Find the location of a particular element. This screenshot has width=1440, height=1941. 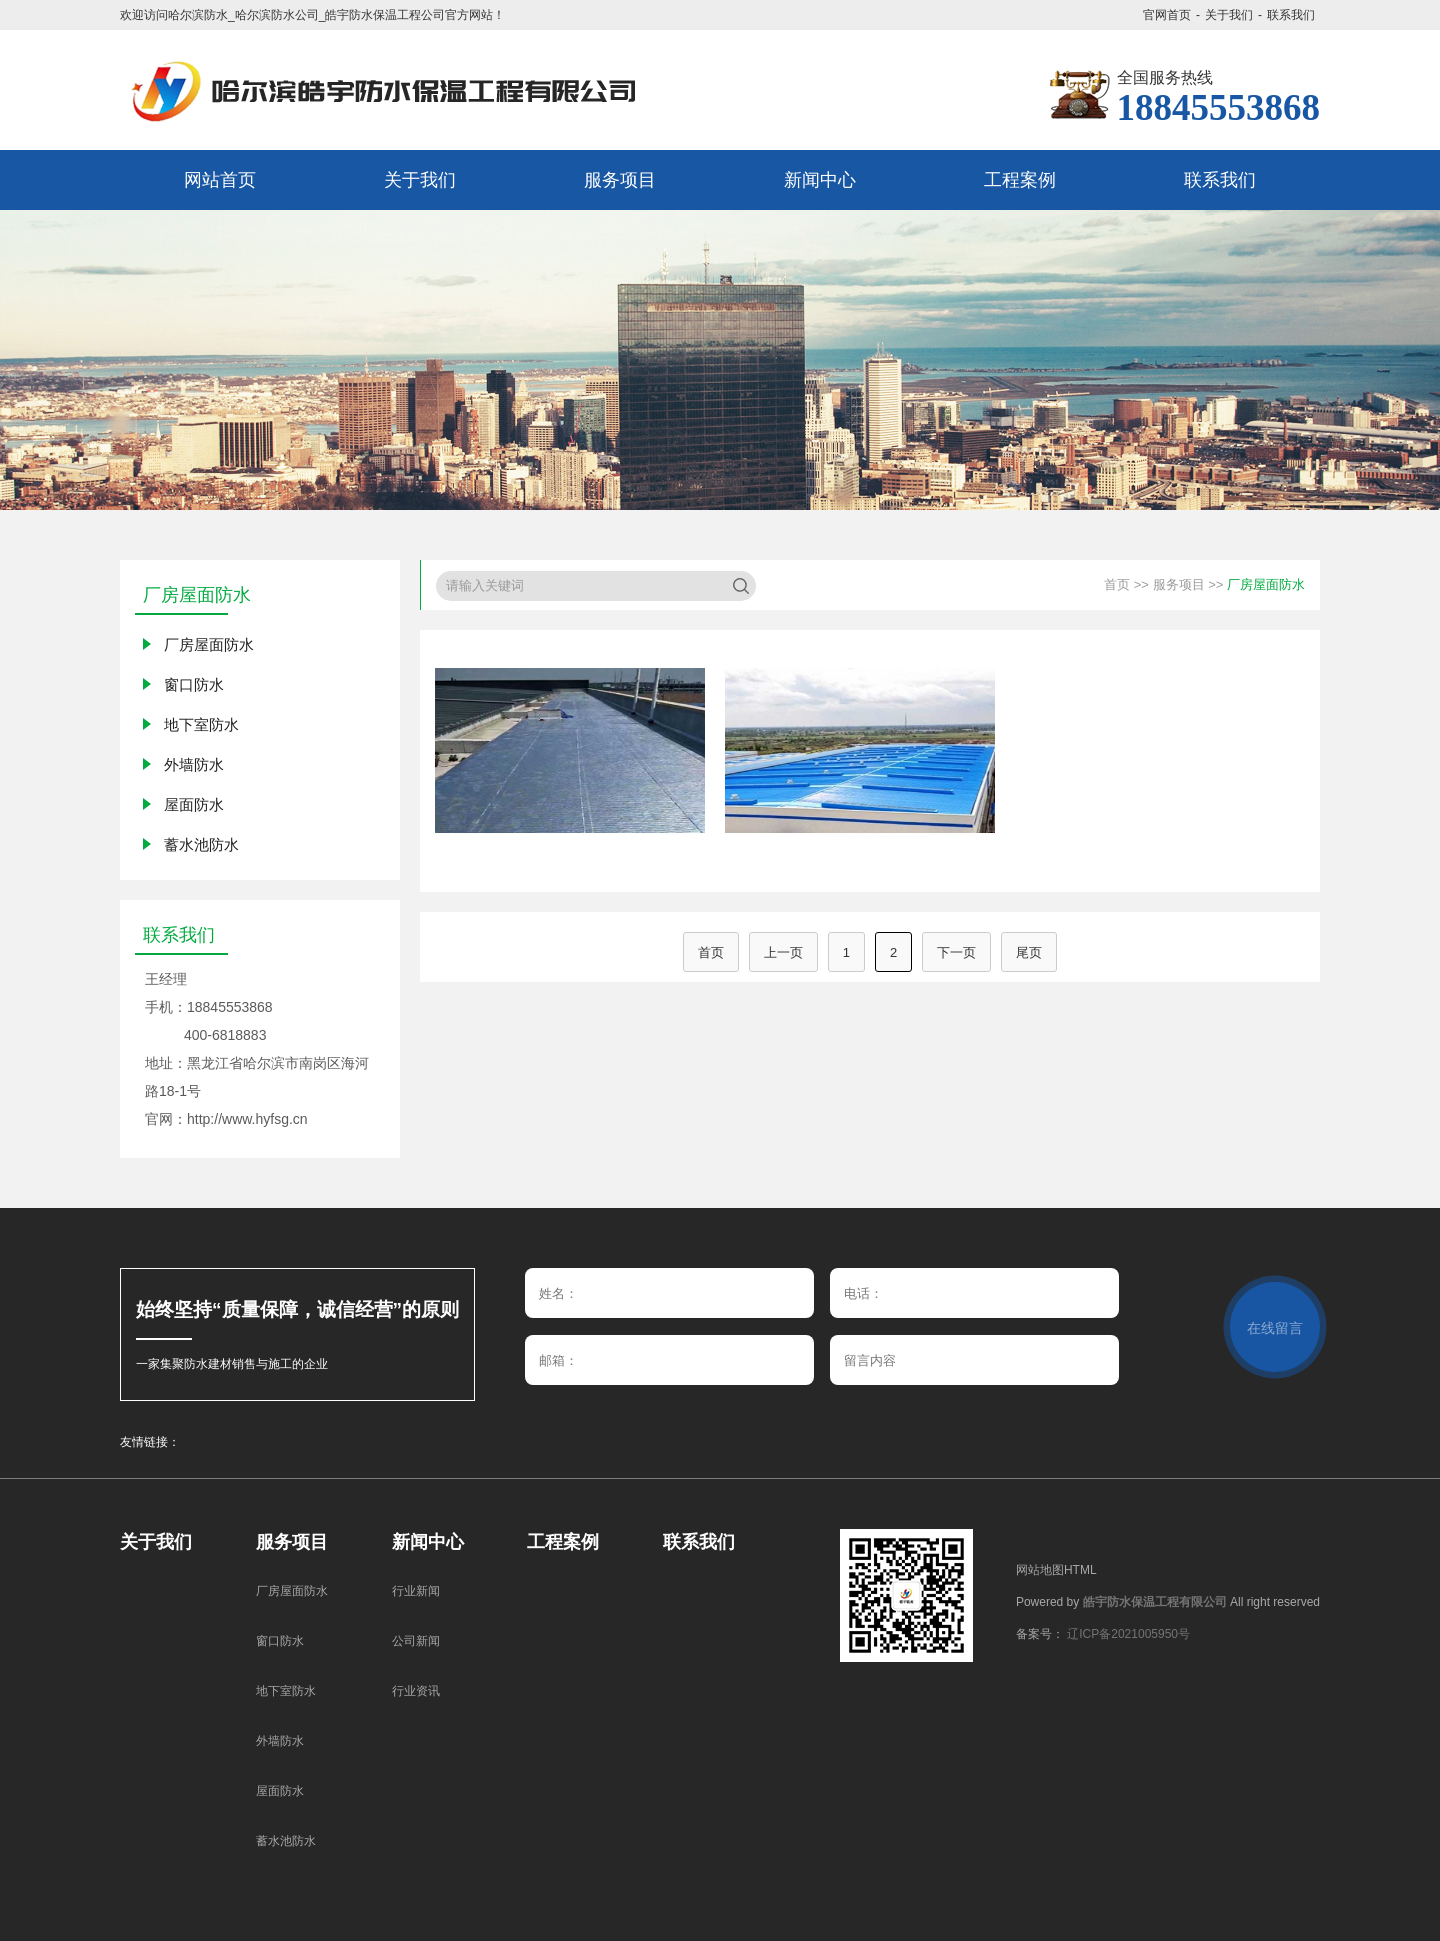

首页 is located at coordinates (1117, 584).